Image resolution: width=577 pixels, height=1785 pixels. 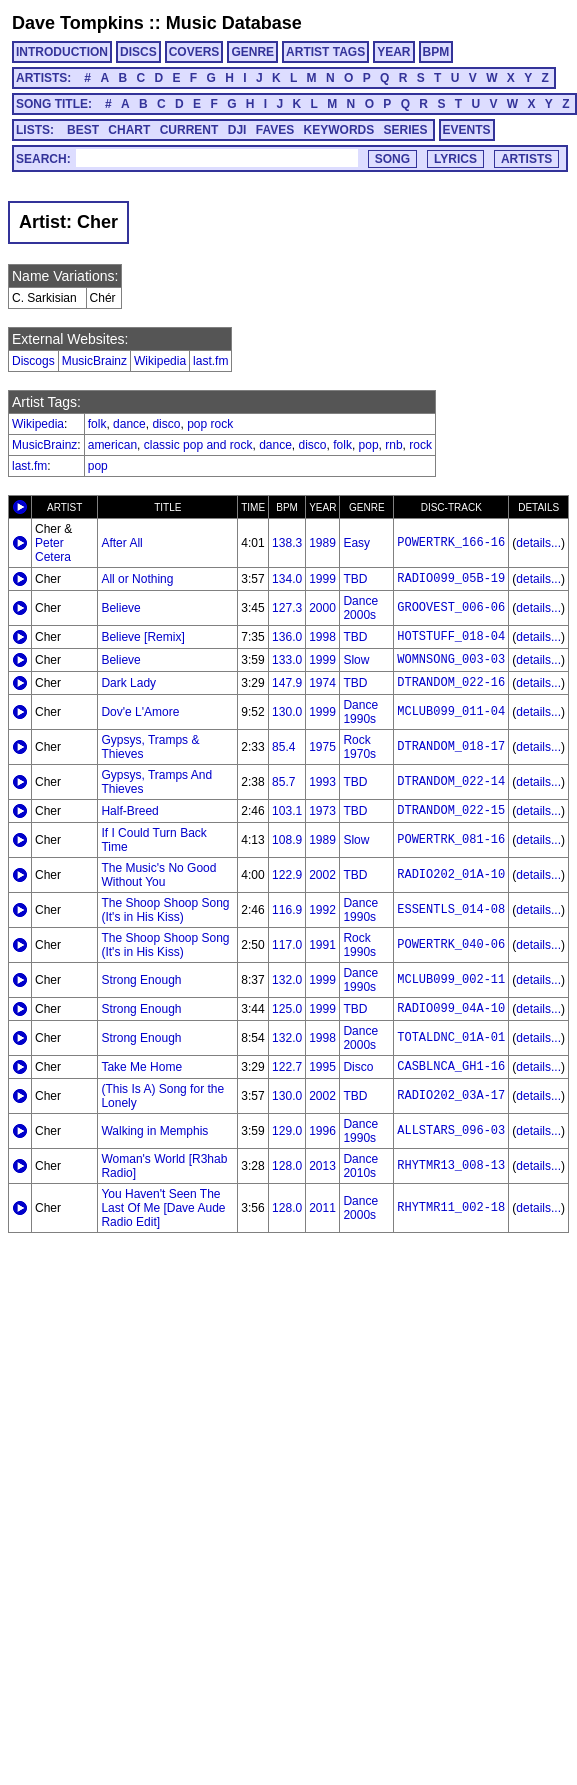 I want to click on 122.9, so click(x=287, y=875).